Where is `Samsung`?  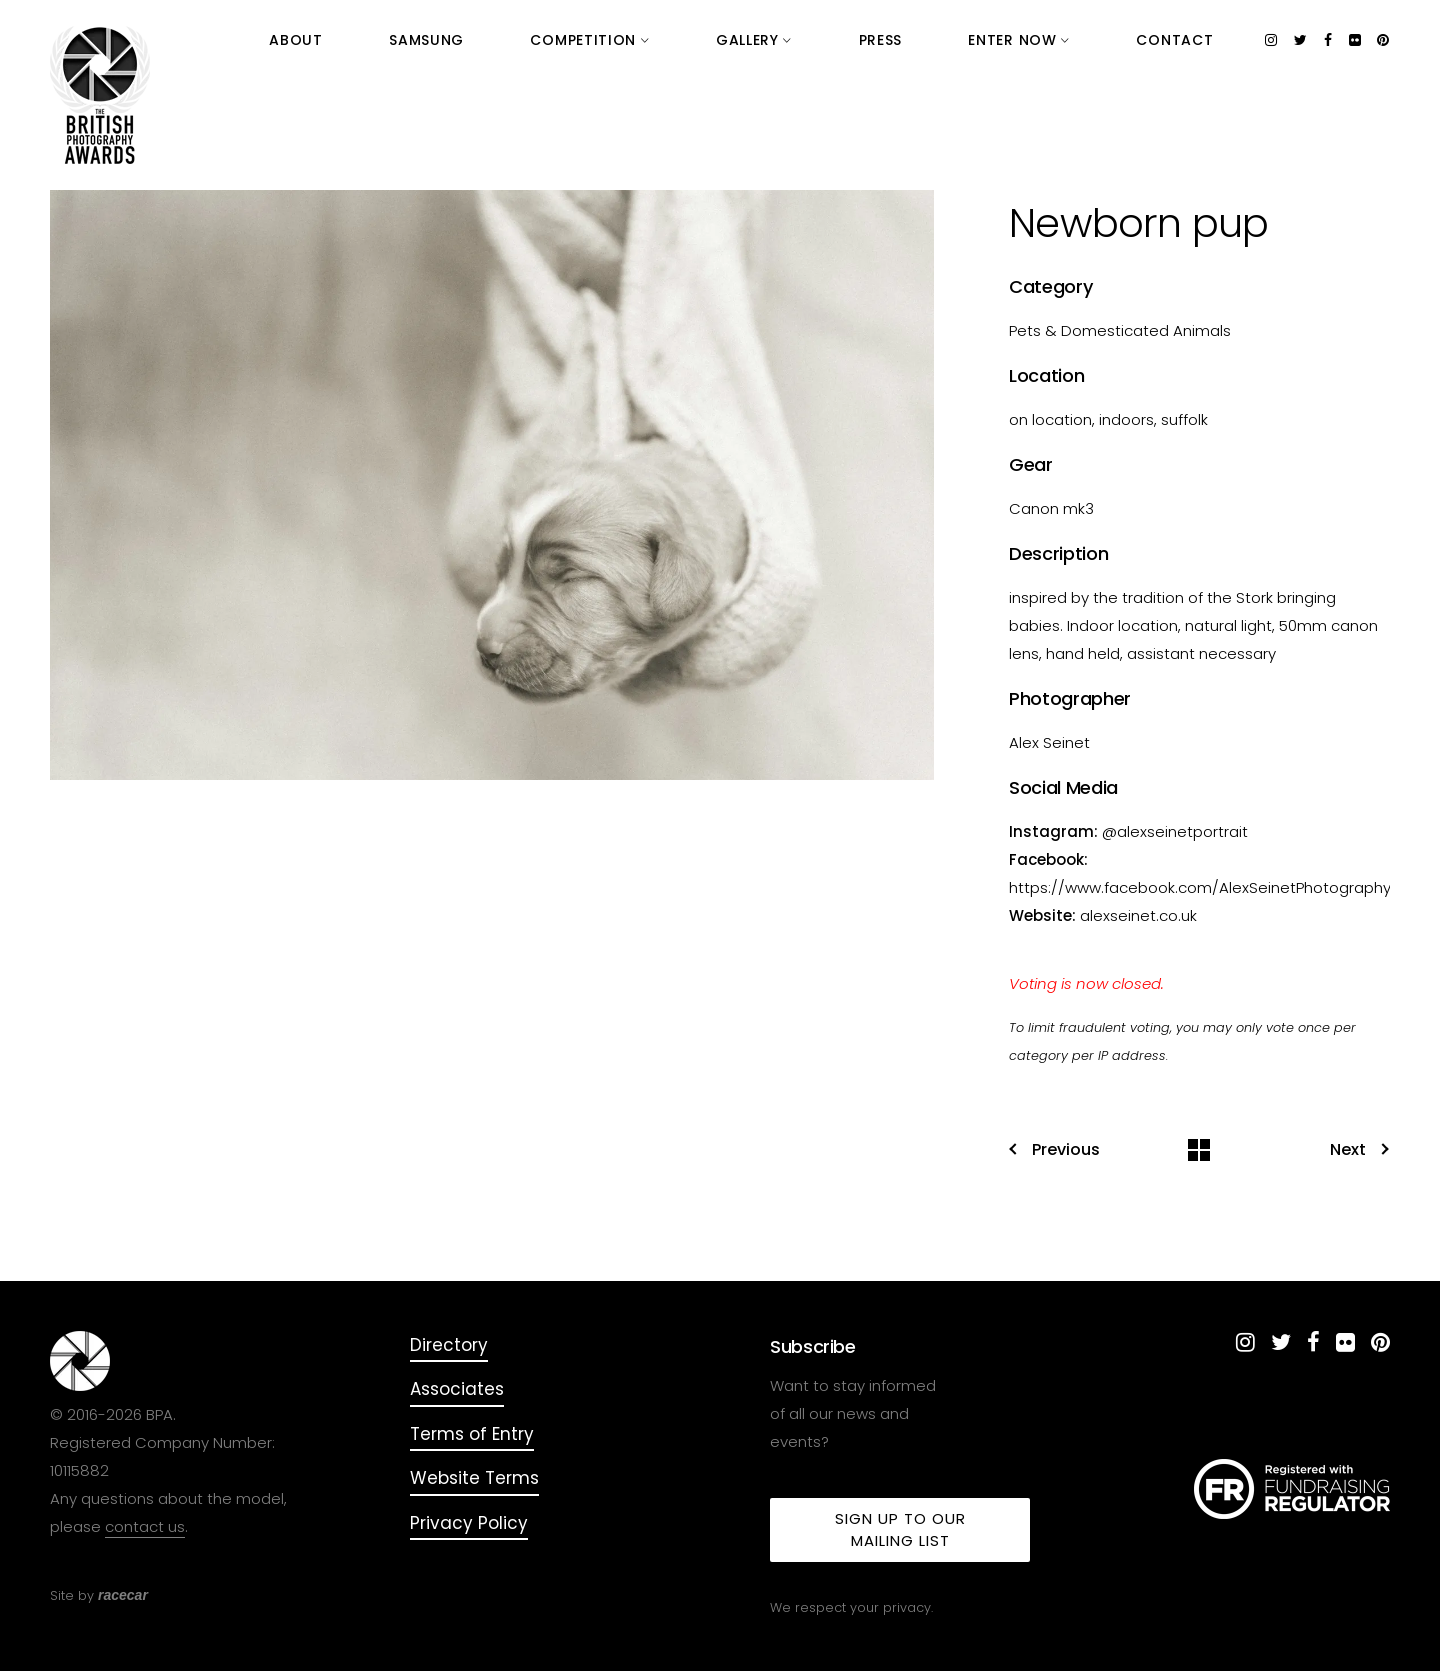 Samsung is located at coordinates (670, 40).